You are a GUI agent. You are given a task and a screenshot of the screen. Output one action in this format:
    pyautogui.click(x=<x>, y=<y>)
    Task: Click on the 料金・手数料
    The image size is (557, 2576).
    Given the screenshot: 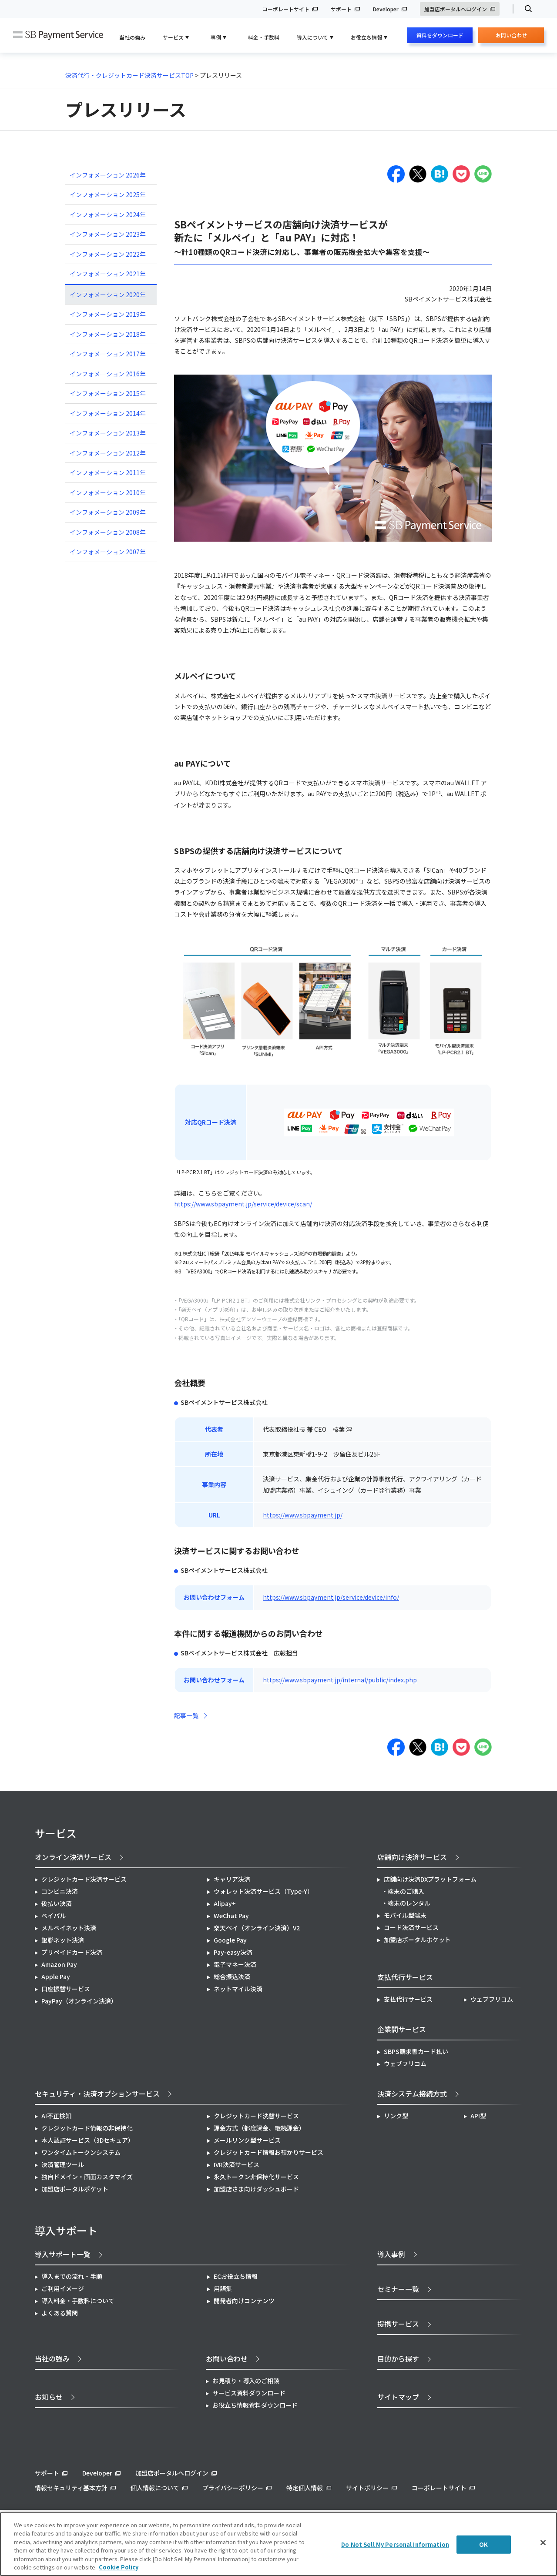 What is the action you would take?
    pyautogui.click(x=263, y=37)
    